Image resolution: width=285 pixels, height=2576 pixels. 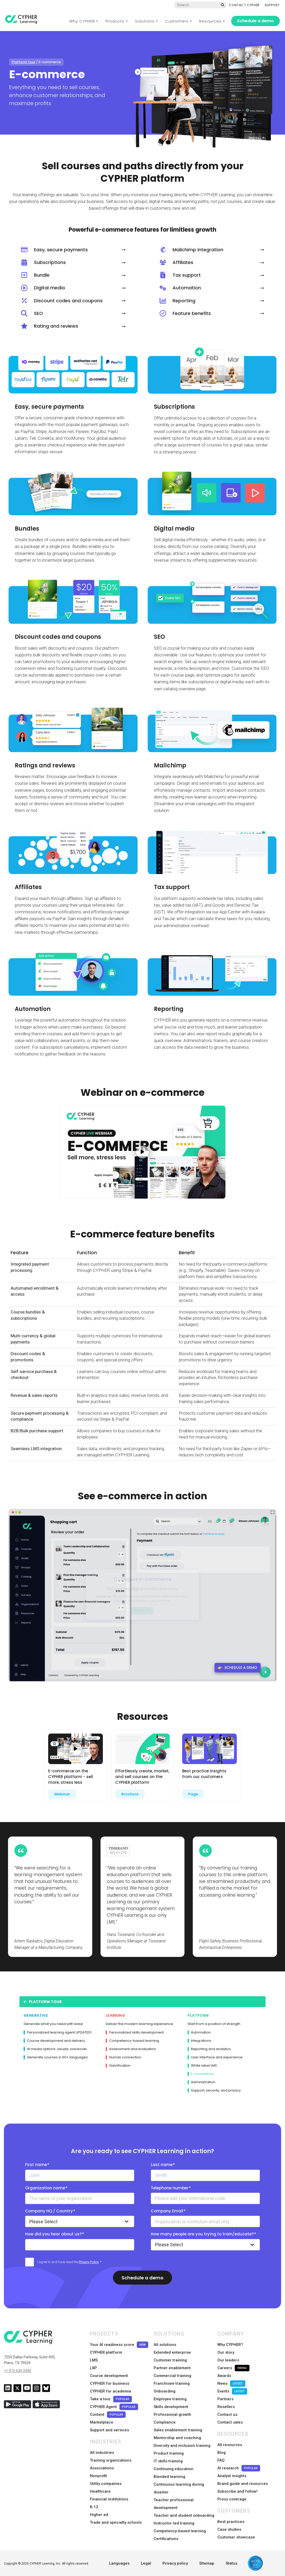 I want to click on Case studies [menuitem], so click(x=229, y=2529).